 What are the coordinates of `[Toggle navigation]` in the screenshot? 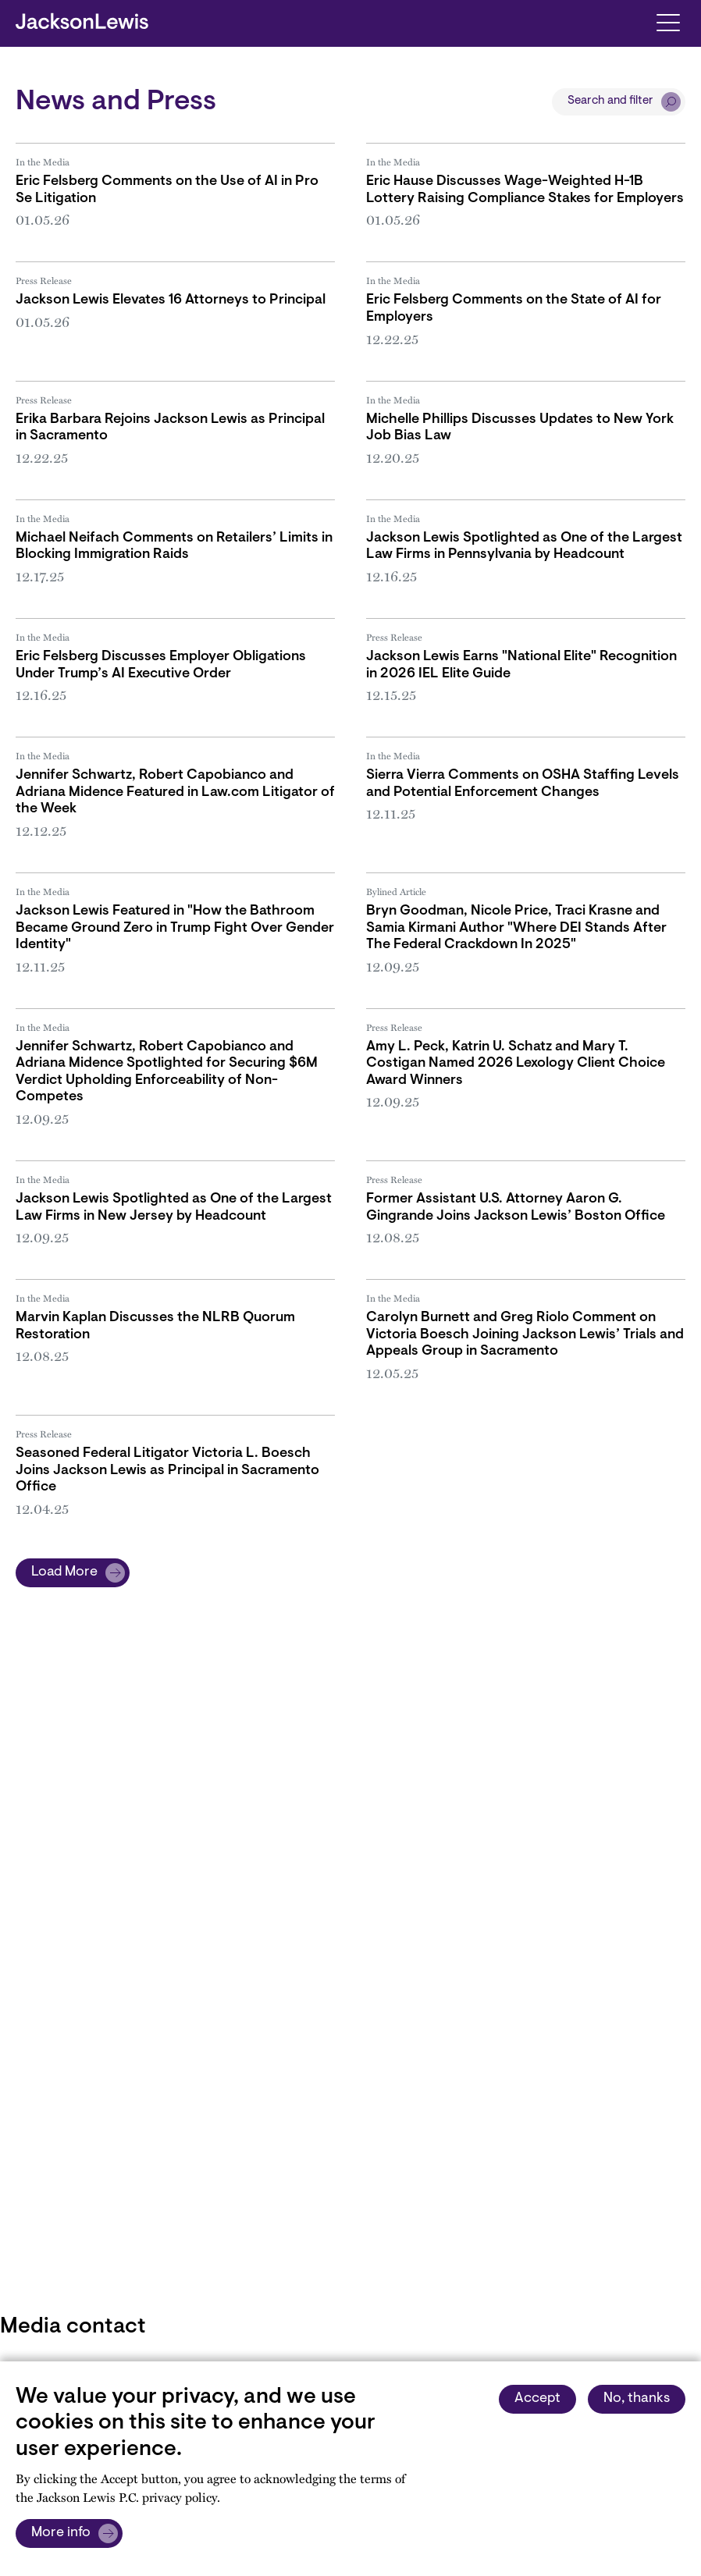 It's located at (667, 21).